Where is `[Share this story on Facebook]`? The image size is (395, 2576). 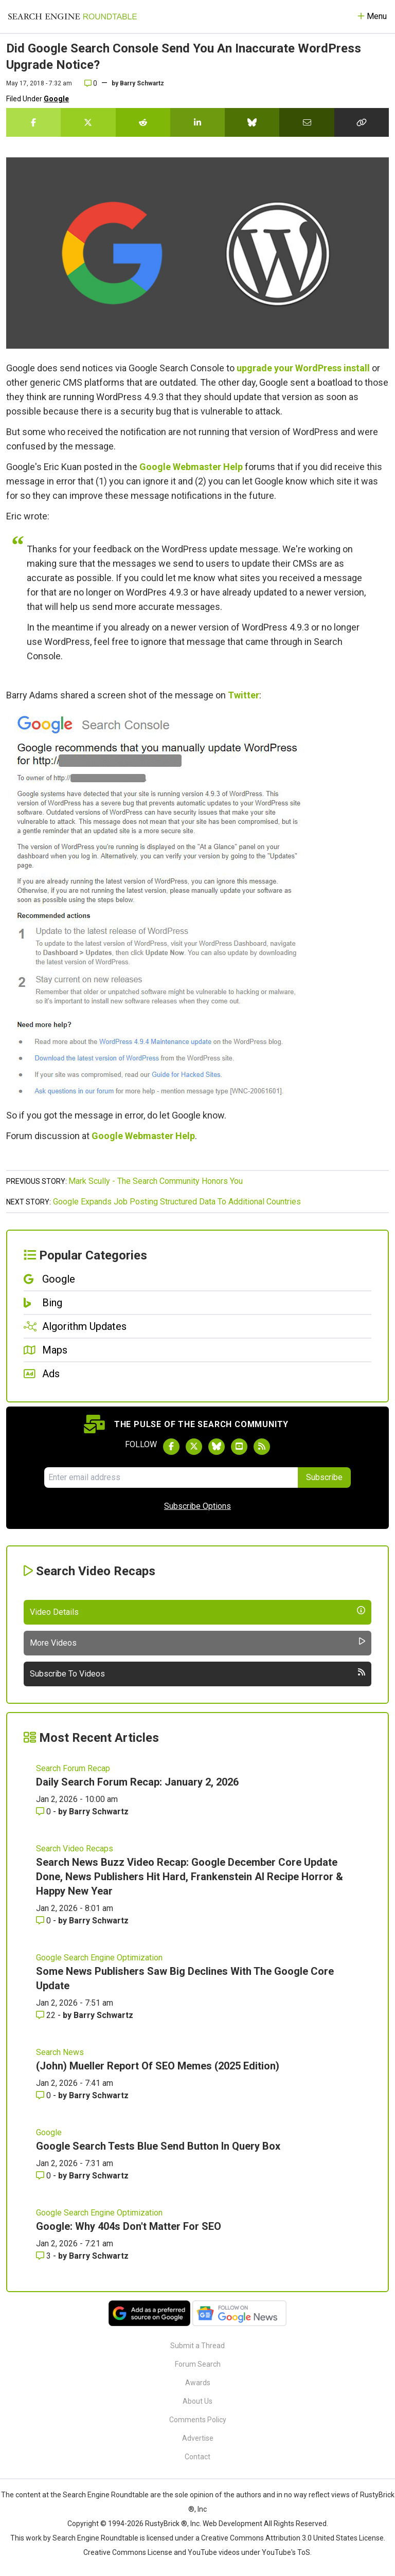
[Share this story on Facebook] is located at coordinates (33, 122).